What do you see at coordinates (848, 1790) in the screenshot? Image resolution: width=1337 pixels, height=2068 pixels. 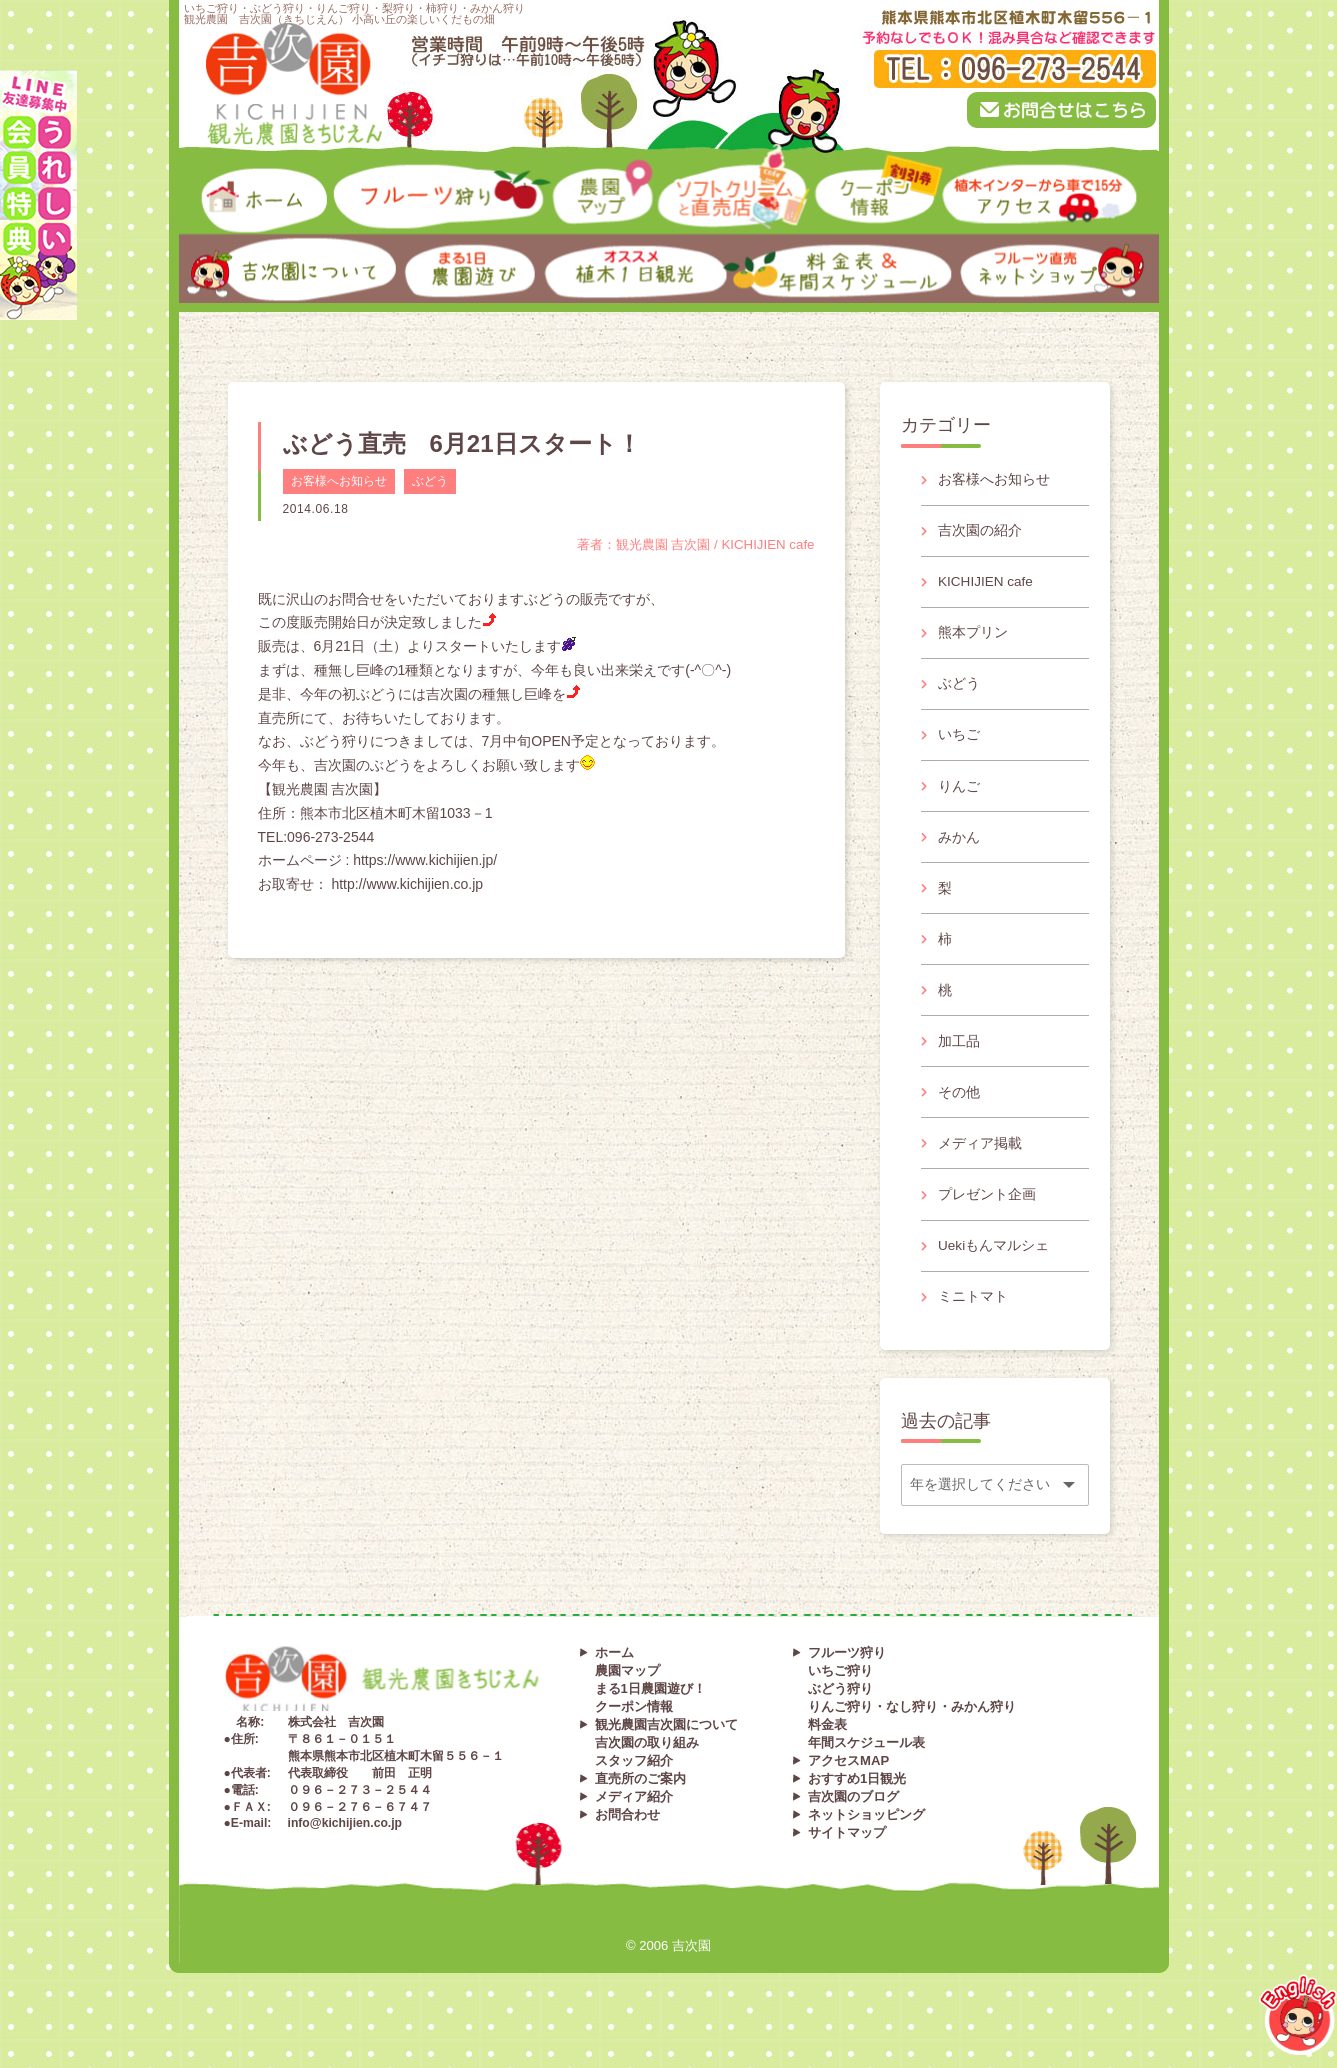 I see `アクセスMAP` at bounding box center [848, 1790].